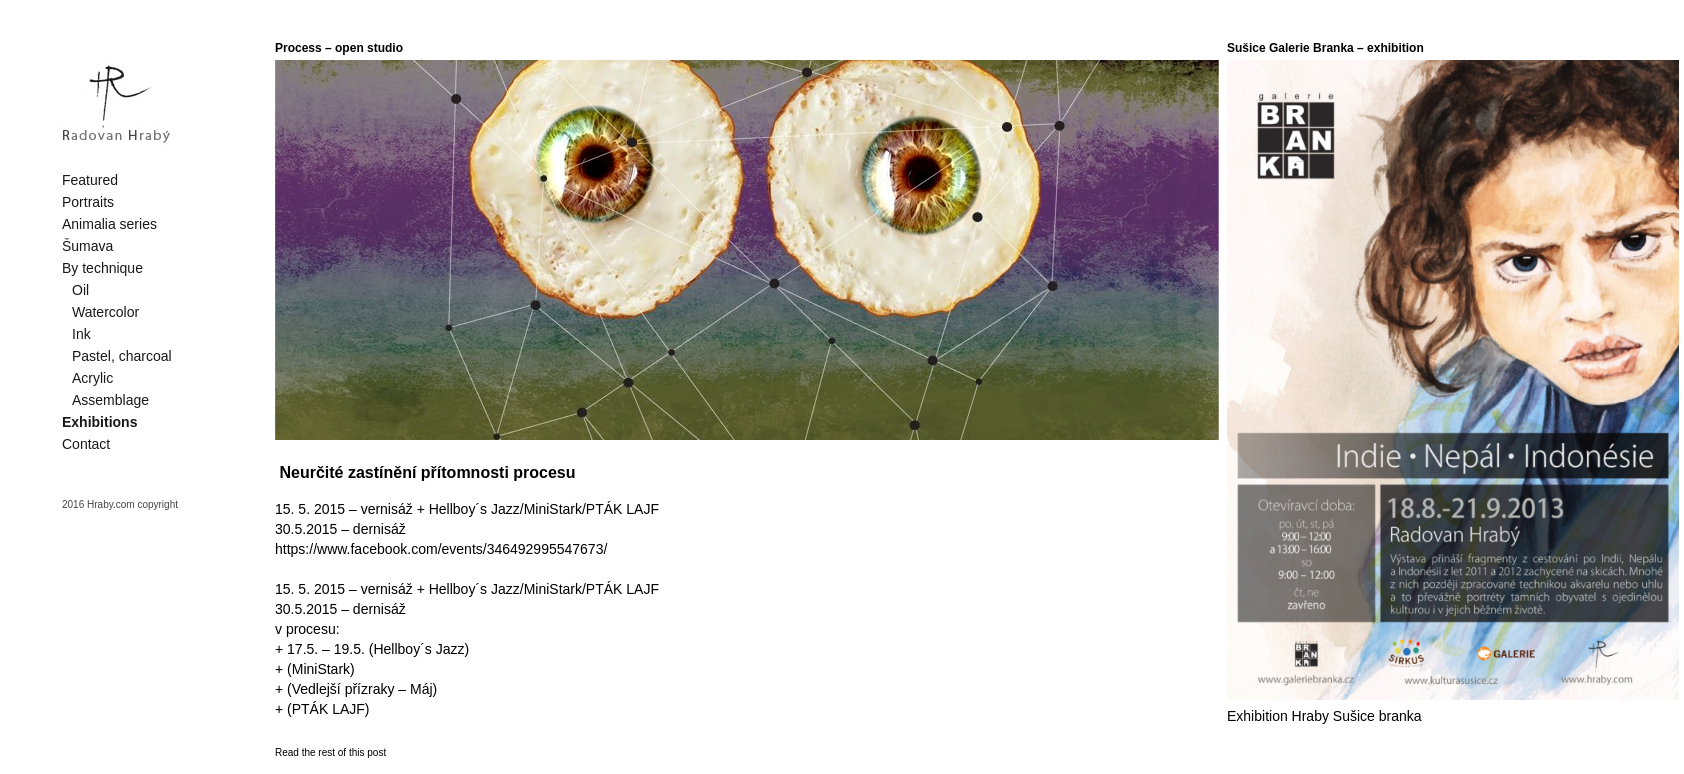 This screenshot has width=1684, height=774. What do you see at coordinates (330, 752) in the screenshot?
I see `Read the rest of this post` at bounding box center [330, 752].